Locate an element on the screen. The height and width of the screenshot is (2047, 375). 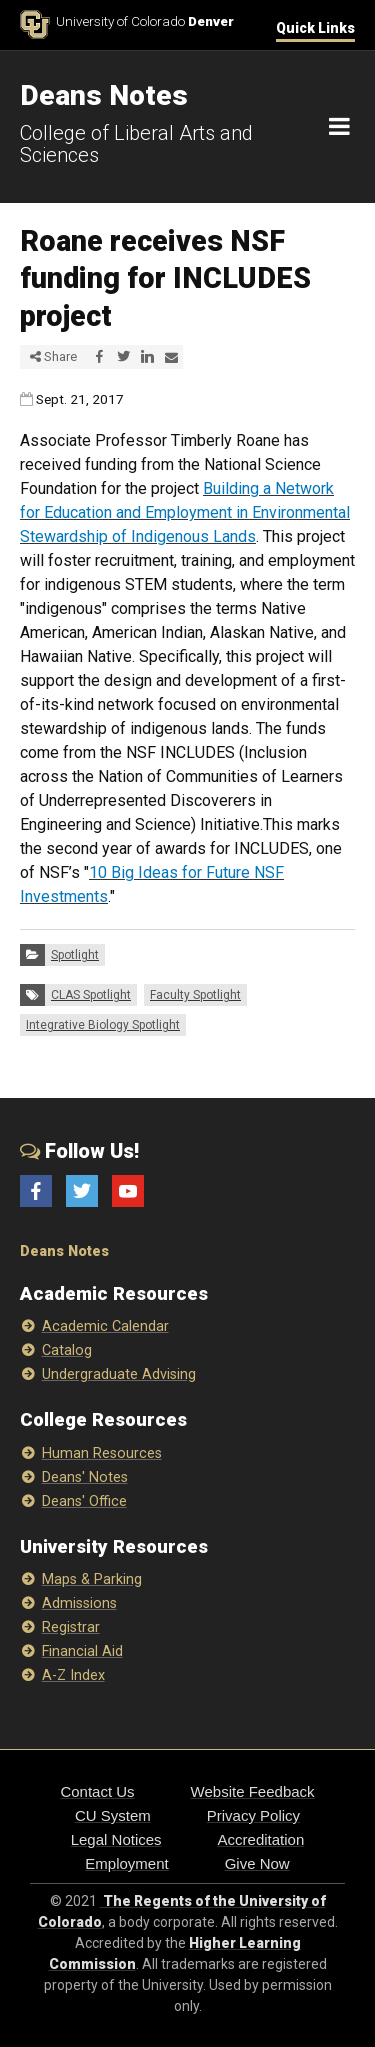
Building a Network for Education and Employment in Environmental Stewardship of Indigenous Lands is located at coordinates (185, 512).